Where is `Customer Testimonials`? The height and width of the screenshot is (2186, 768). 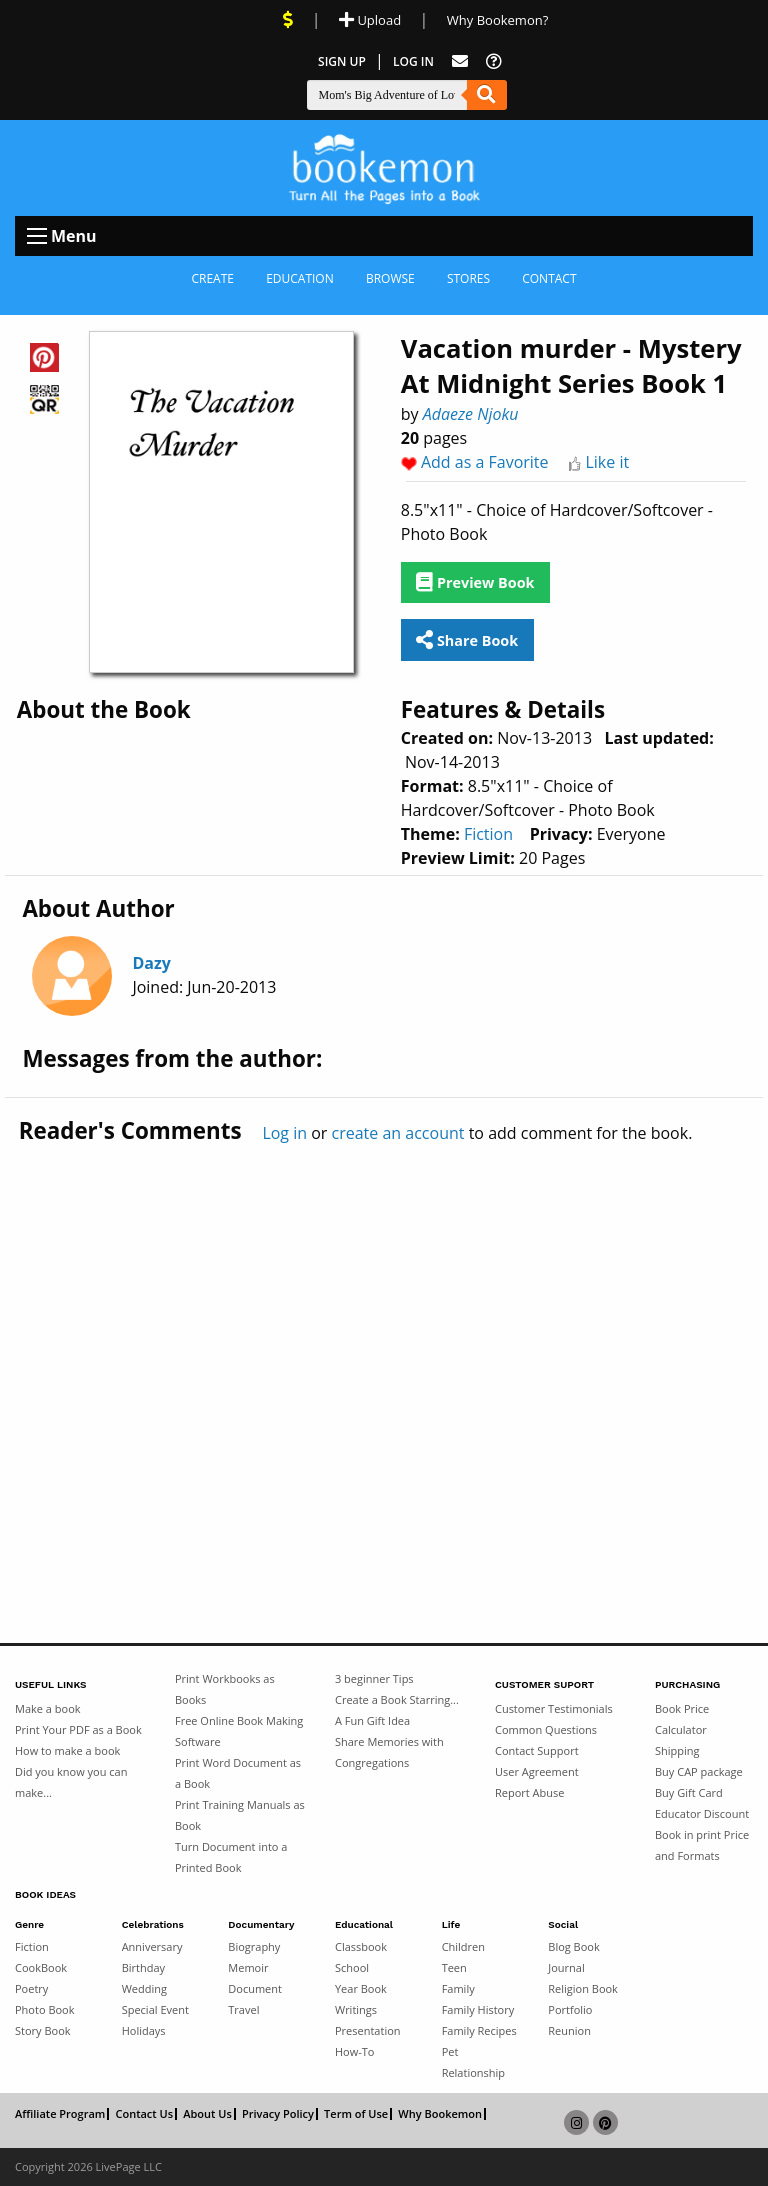 Customer Testimonials is located at coordinates (554, 1708).